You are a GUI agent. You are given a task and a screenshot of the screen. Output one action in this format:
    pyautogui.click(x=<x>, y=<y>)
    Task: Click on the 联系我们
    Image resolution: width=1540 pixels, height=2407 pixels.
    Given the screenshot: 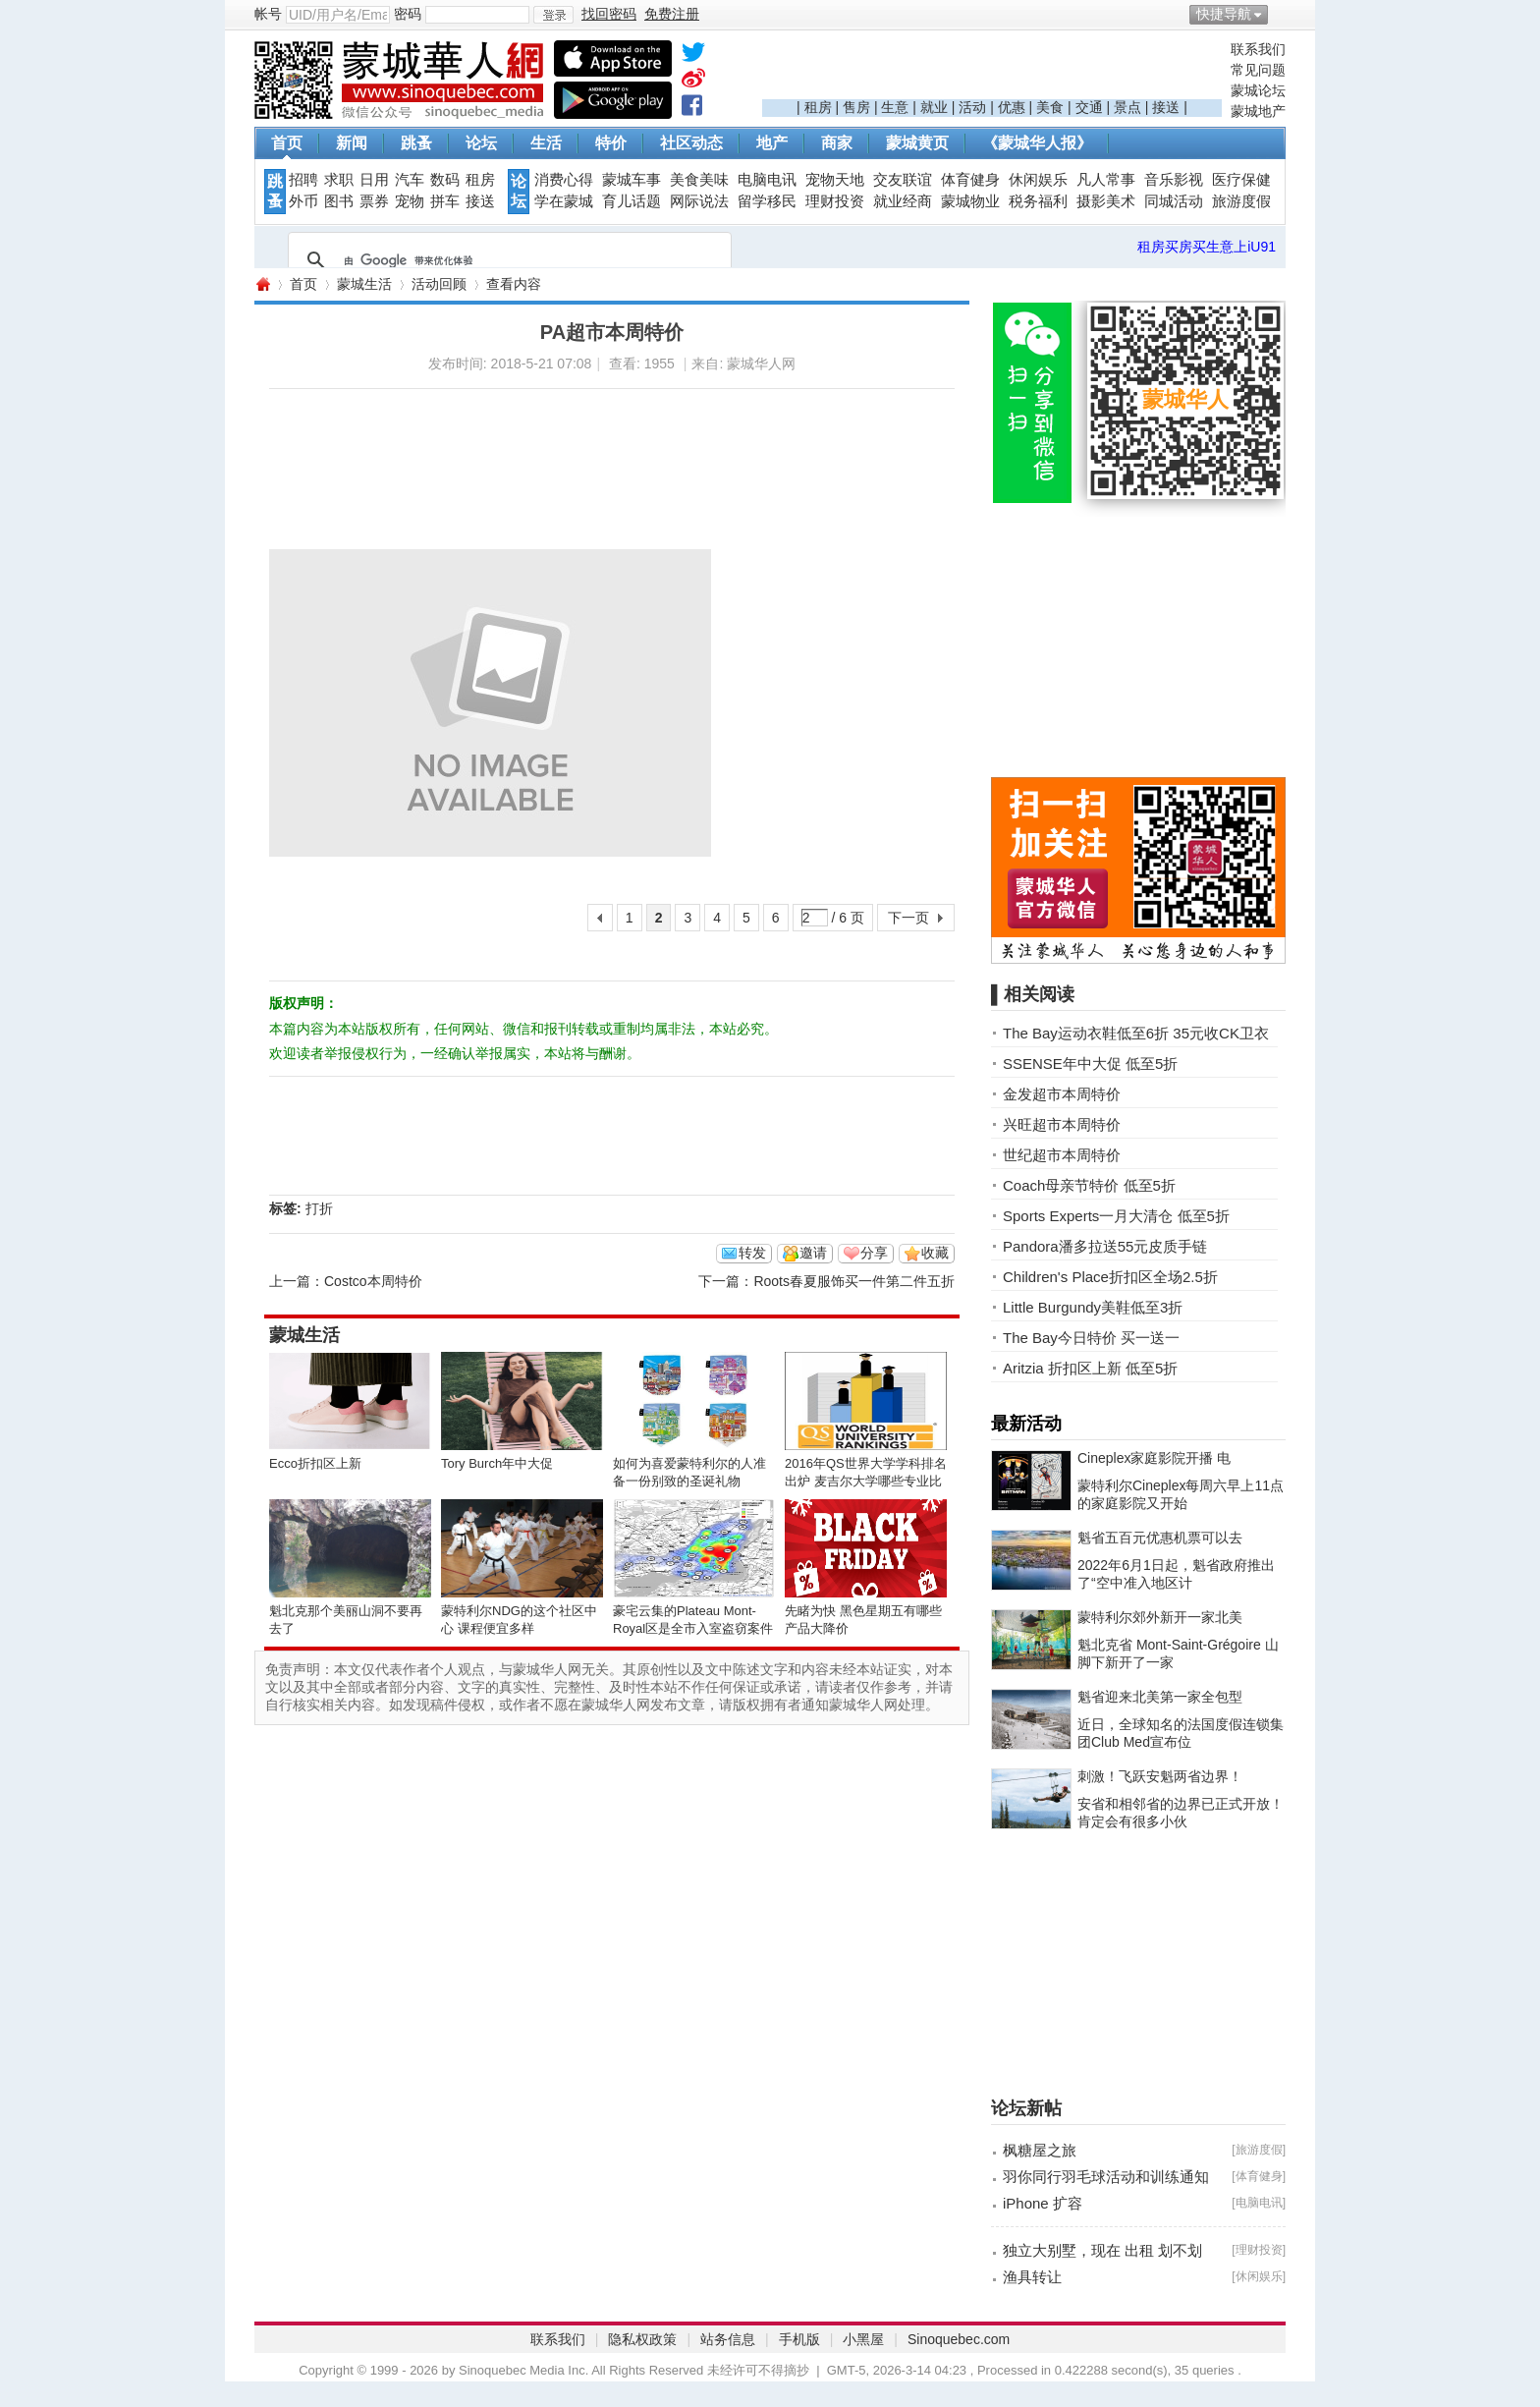 What is the action you would take?
    pyautogui.click(x=1258, y=49)
    